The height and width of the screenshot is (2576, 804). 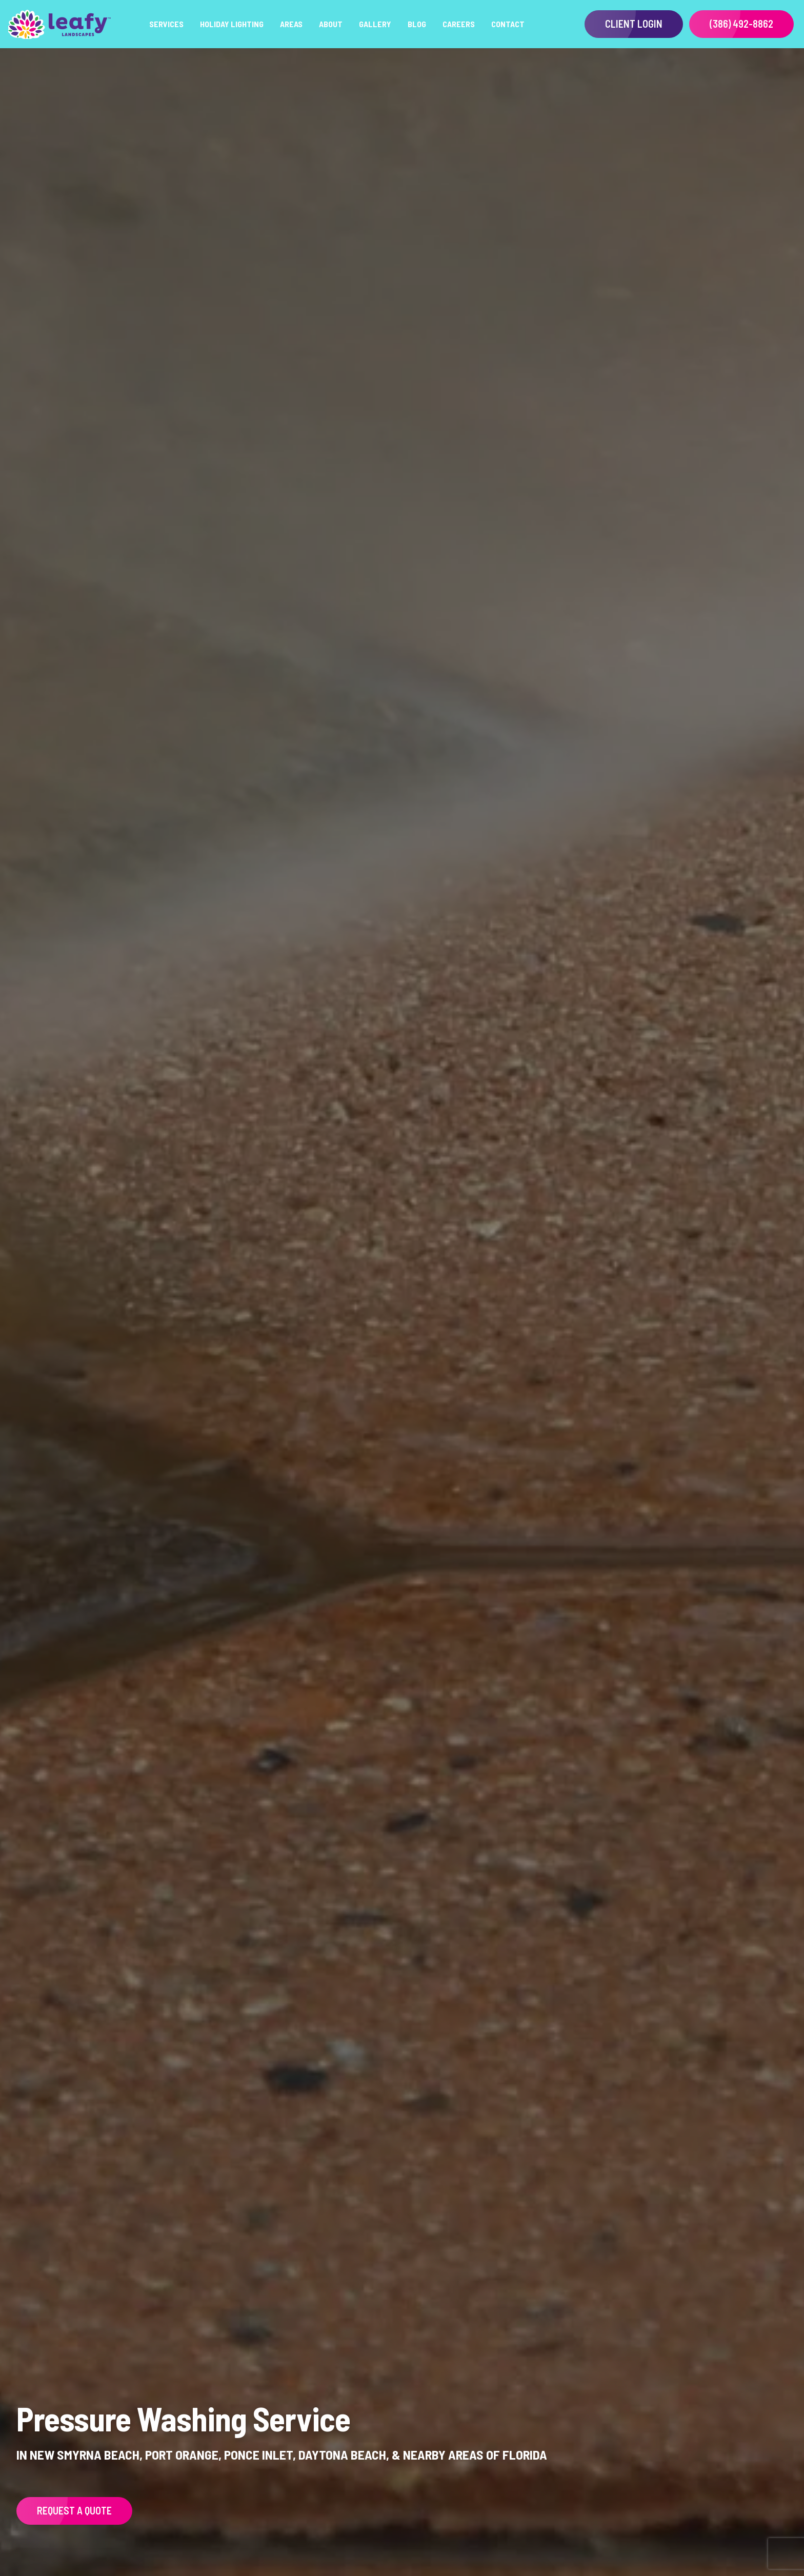 What do you see at coordinates (291, 24) in the screenshot?
I see `Areas` at bounding box center [291, 24].